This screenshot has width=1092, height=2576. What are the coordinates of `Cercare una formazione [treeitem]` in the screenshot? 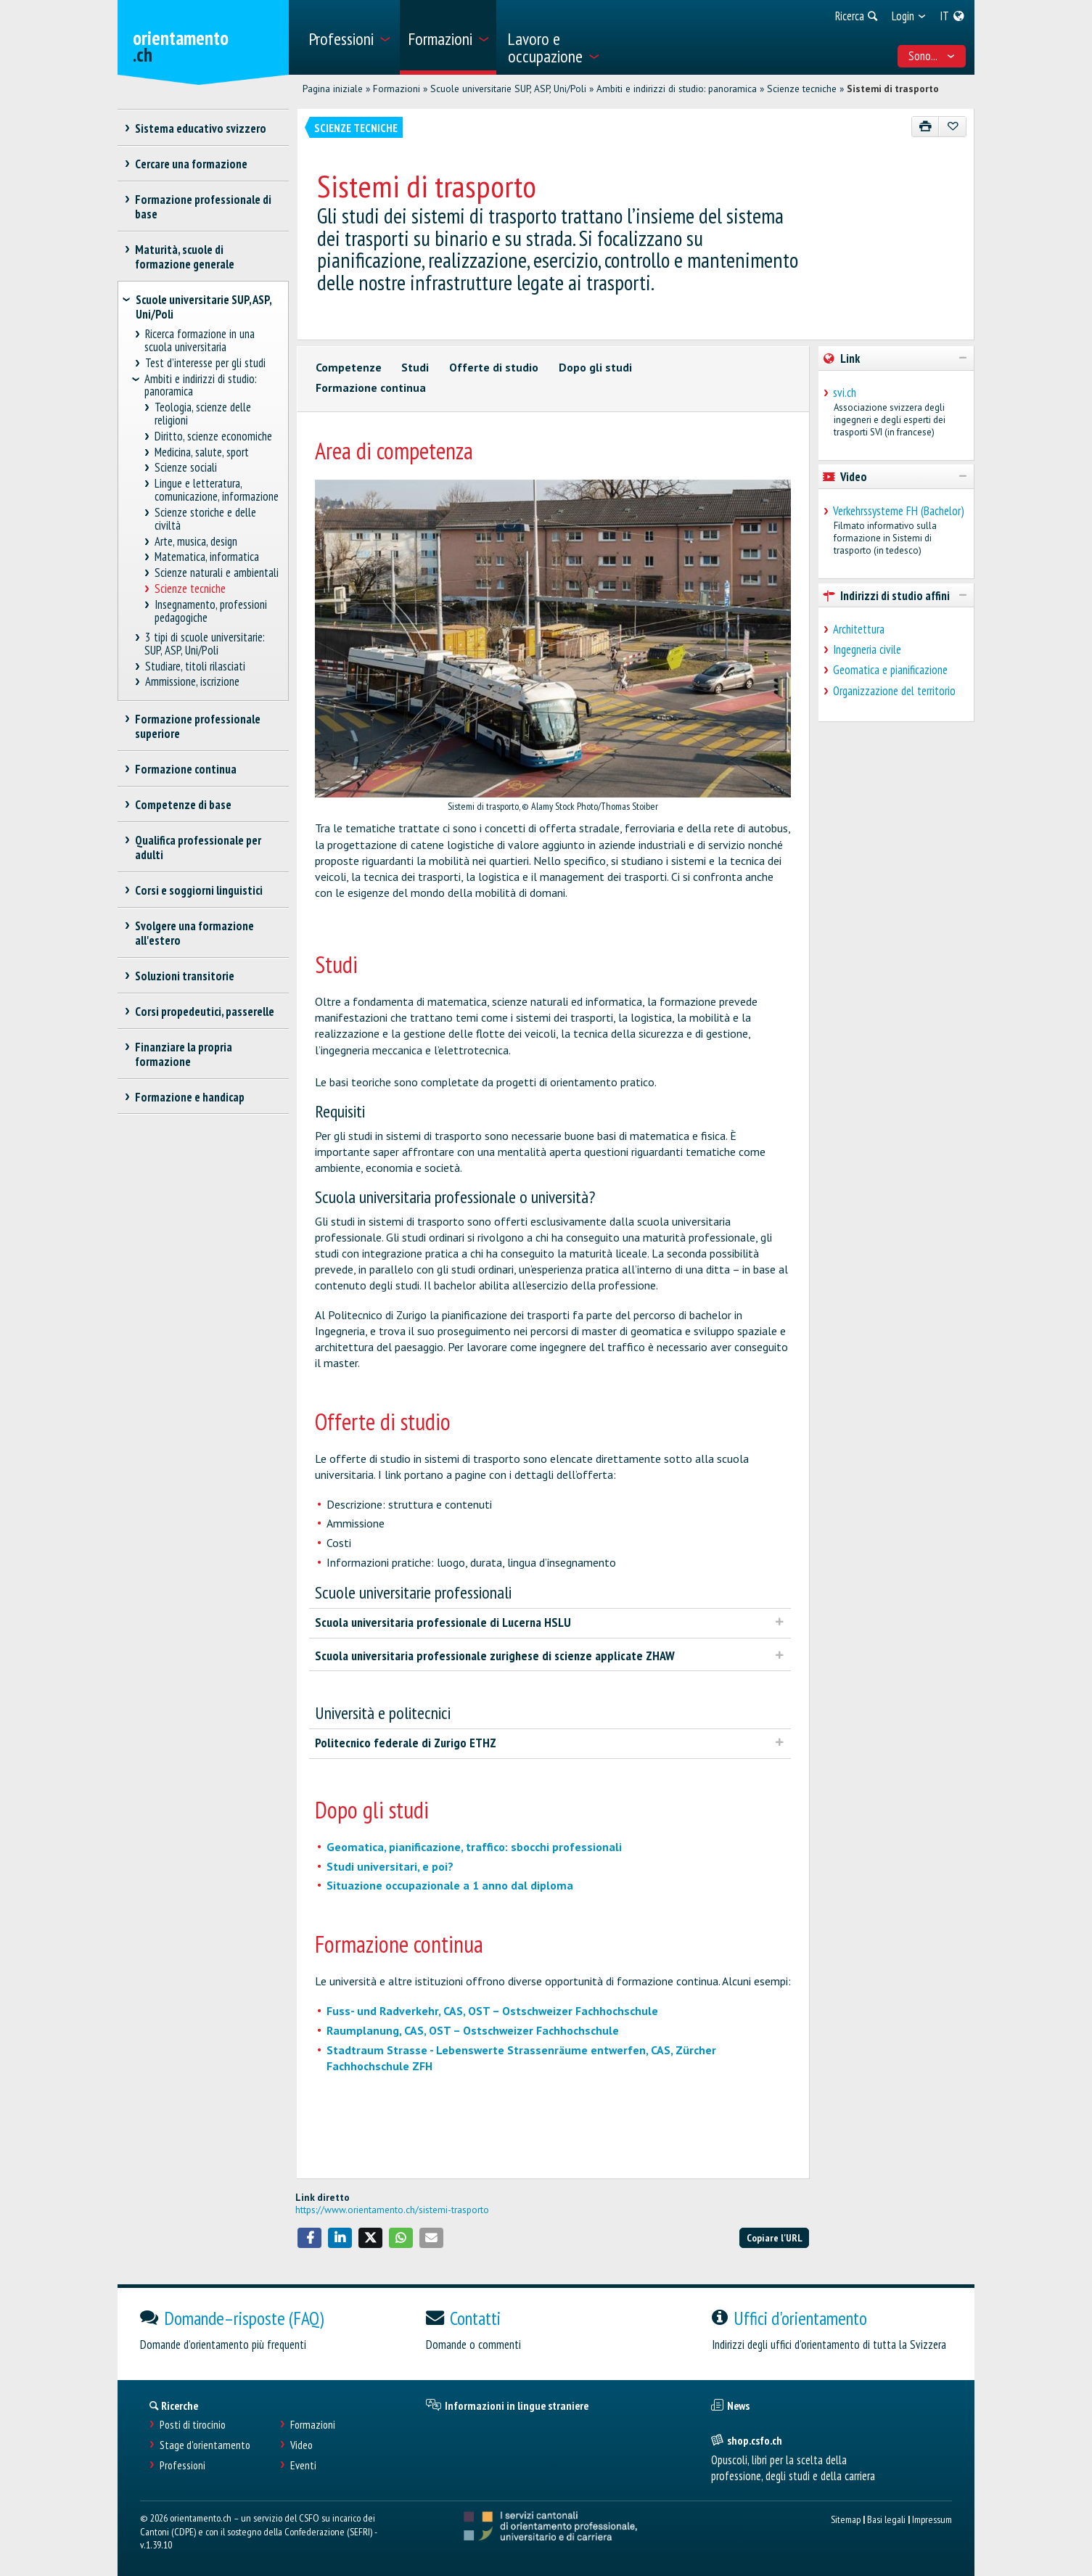 It's located at (191, 164).